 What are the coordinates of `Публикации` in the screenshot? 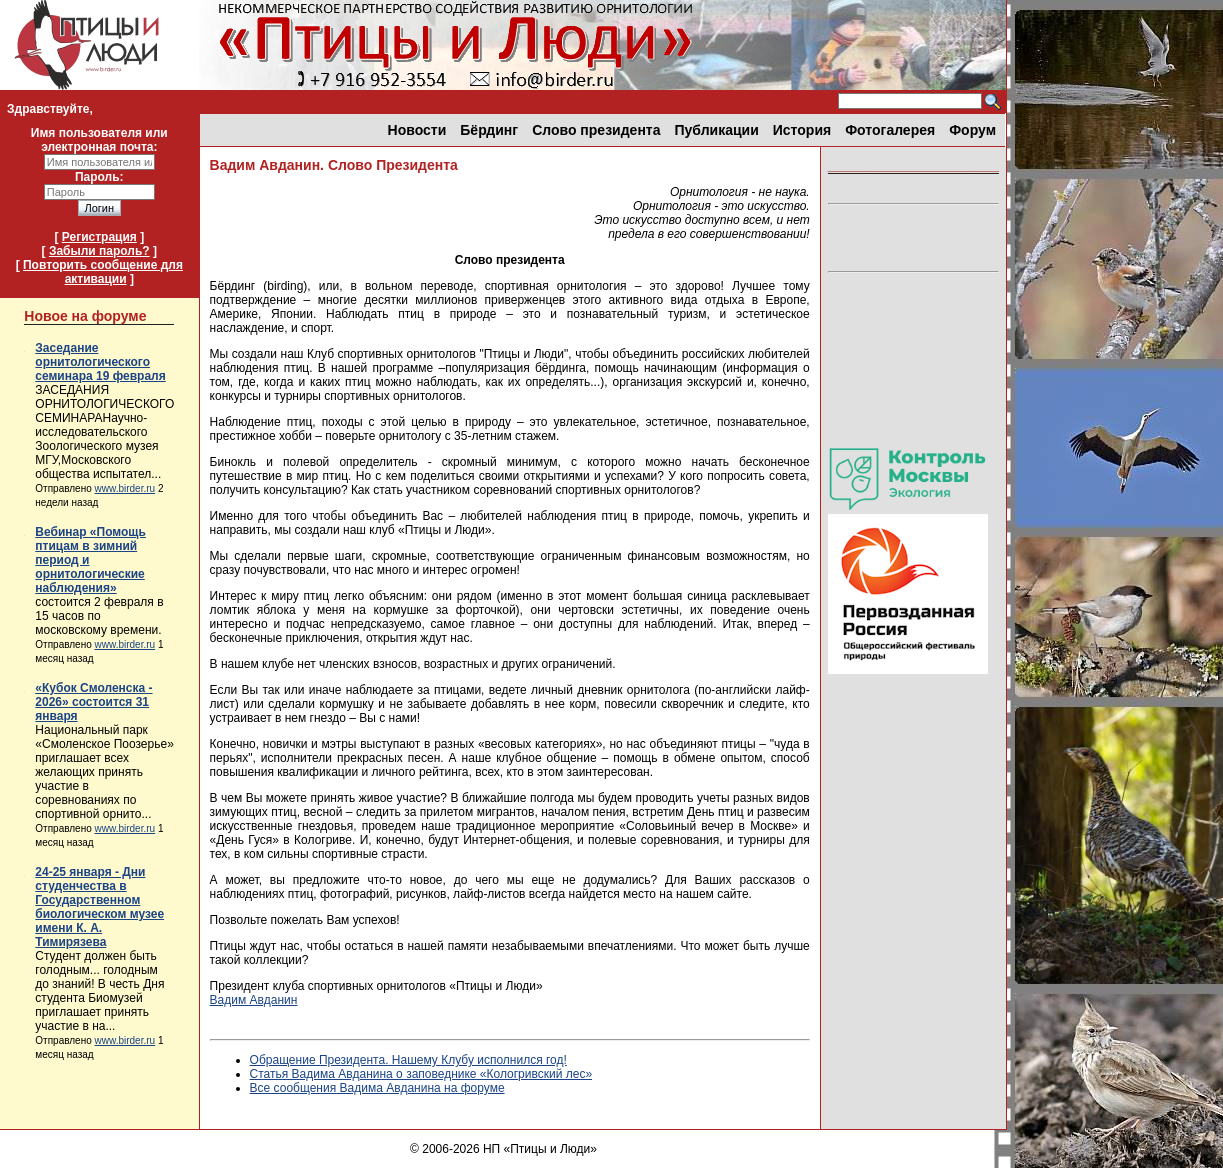 It's located at (717, 130).